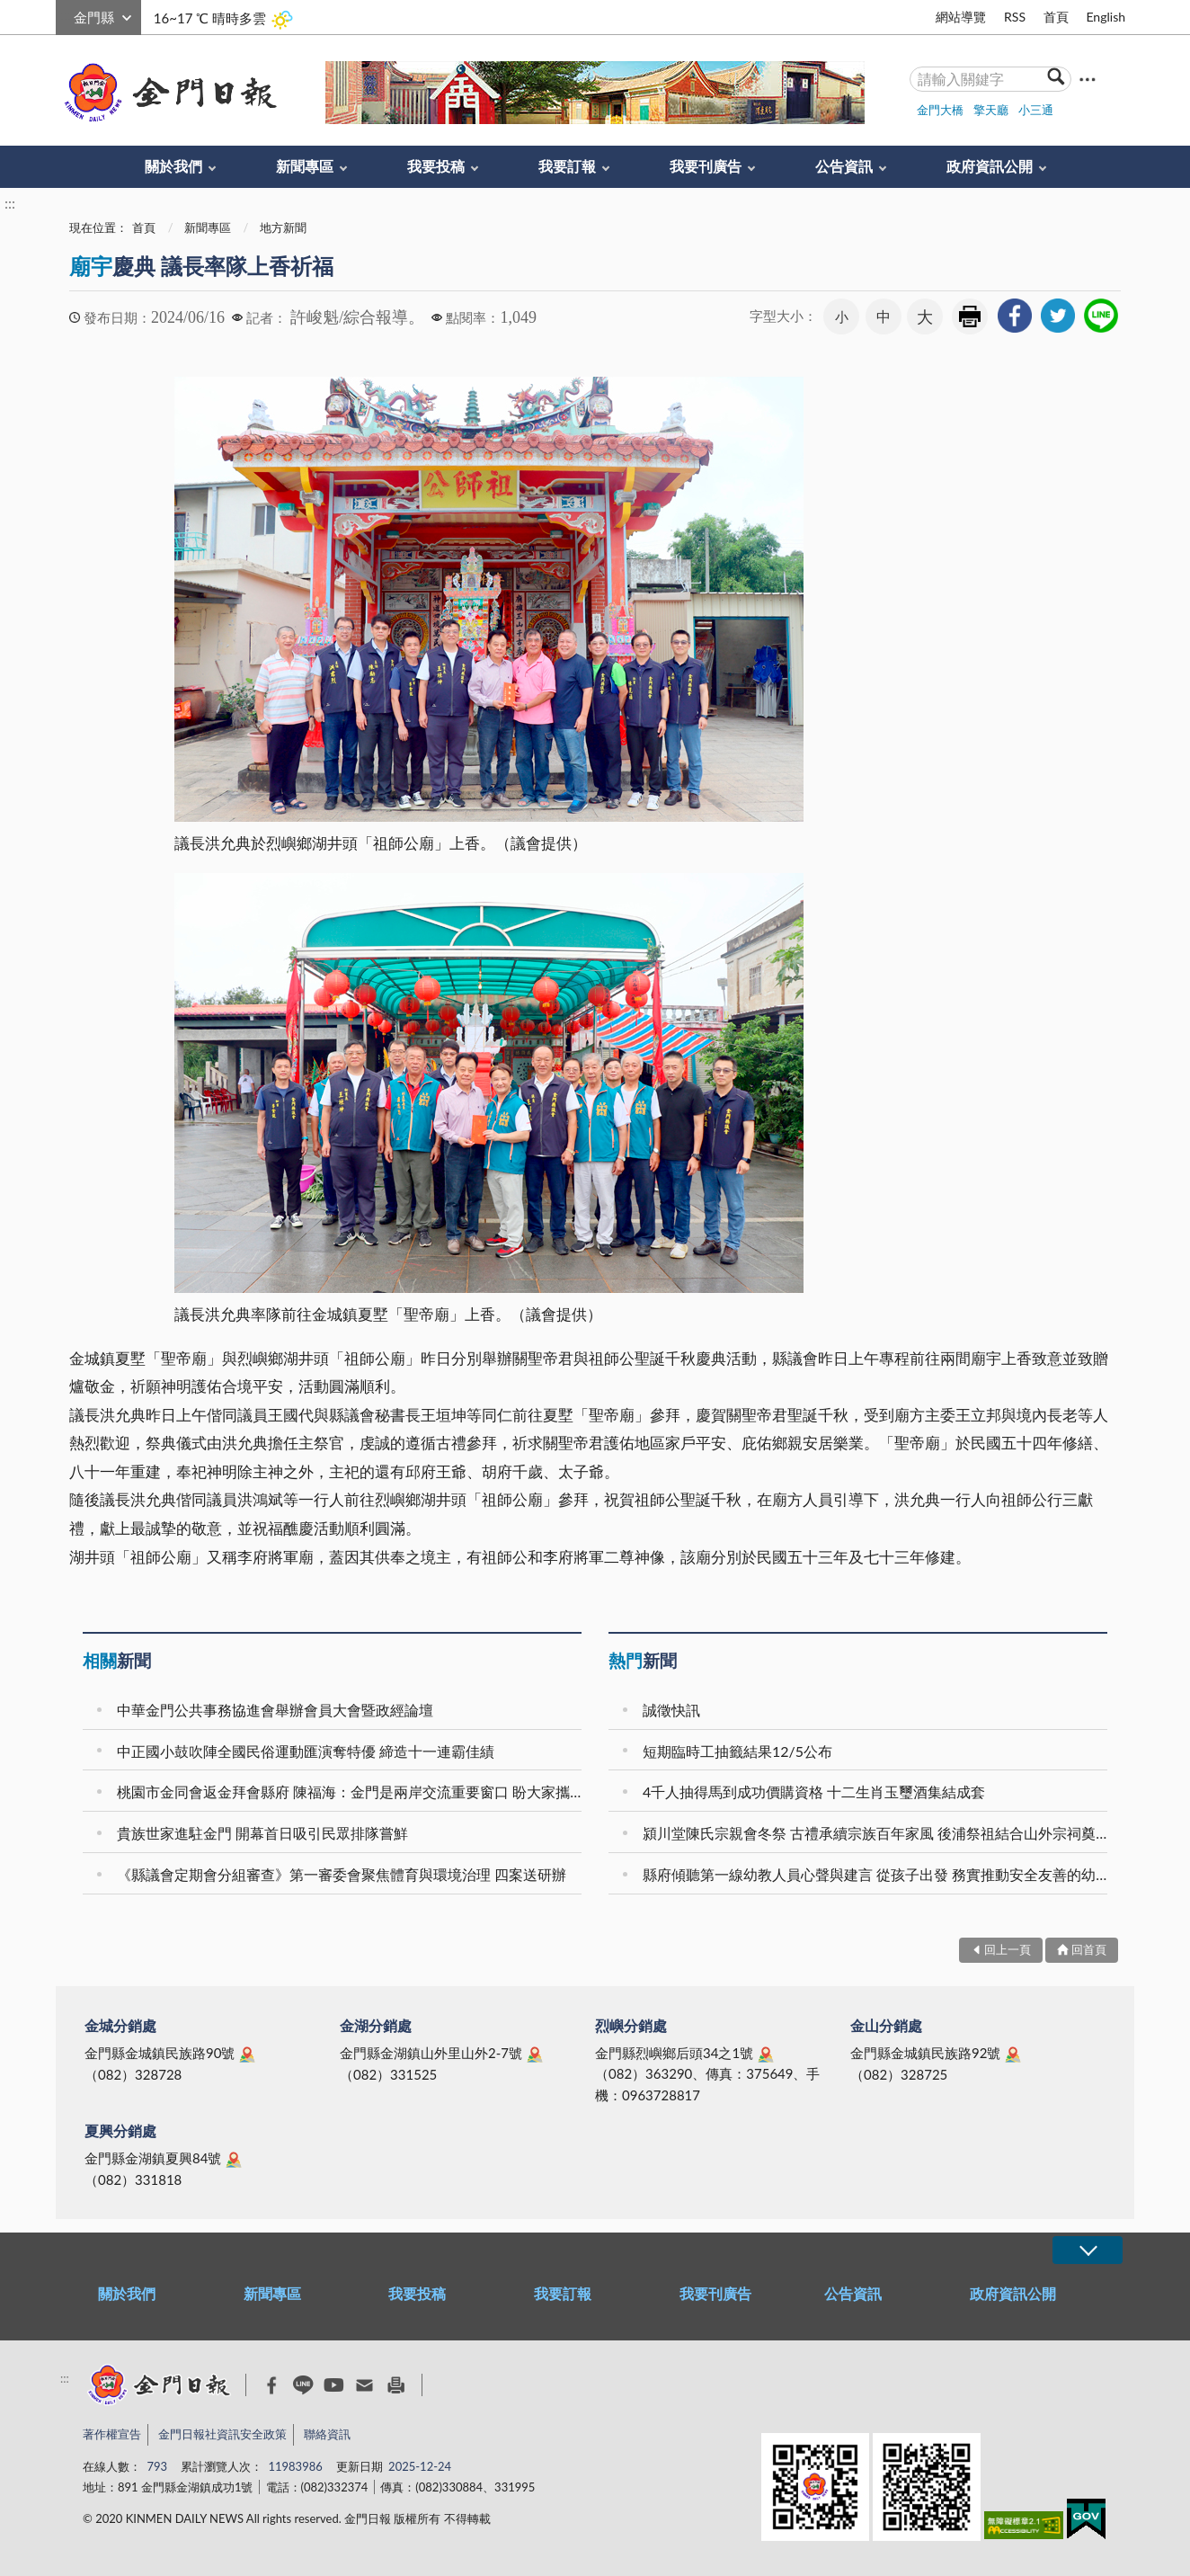  I want to click on 貴族世家進駐金門 開幕首日吸引民眾排隊嘗鮮, so click(262, 1832).